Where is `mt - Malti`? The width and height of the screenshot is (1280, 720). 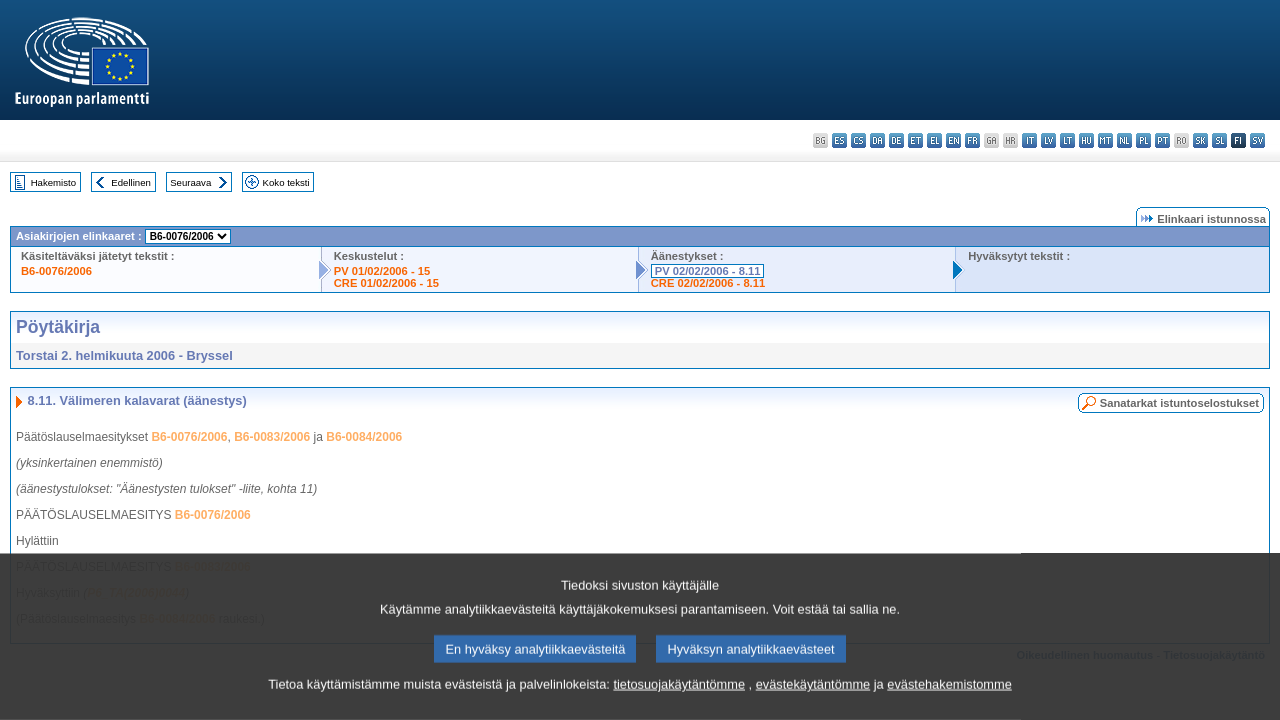 mt - Malti is located at coordinates (1105, 140).